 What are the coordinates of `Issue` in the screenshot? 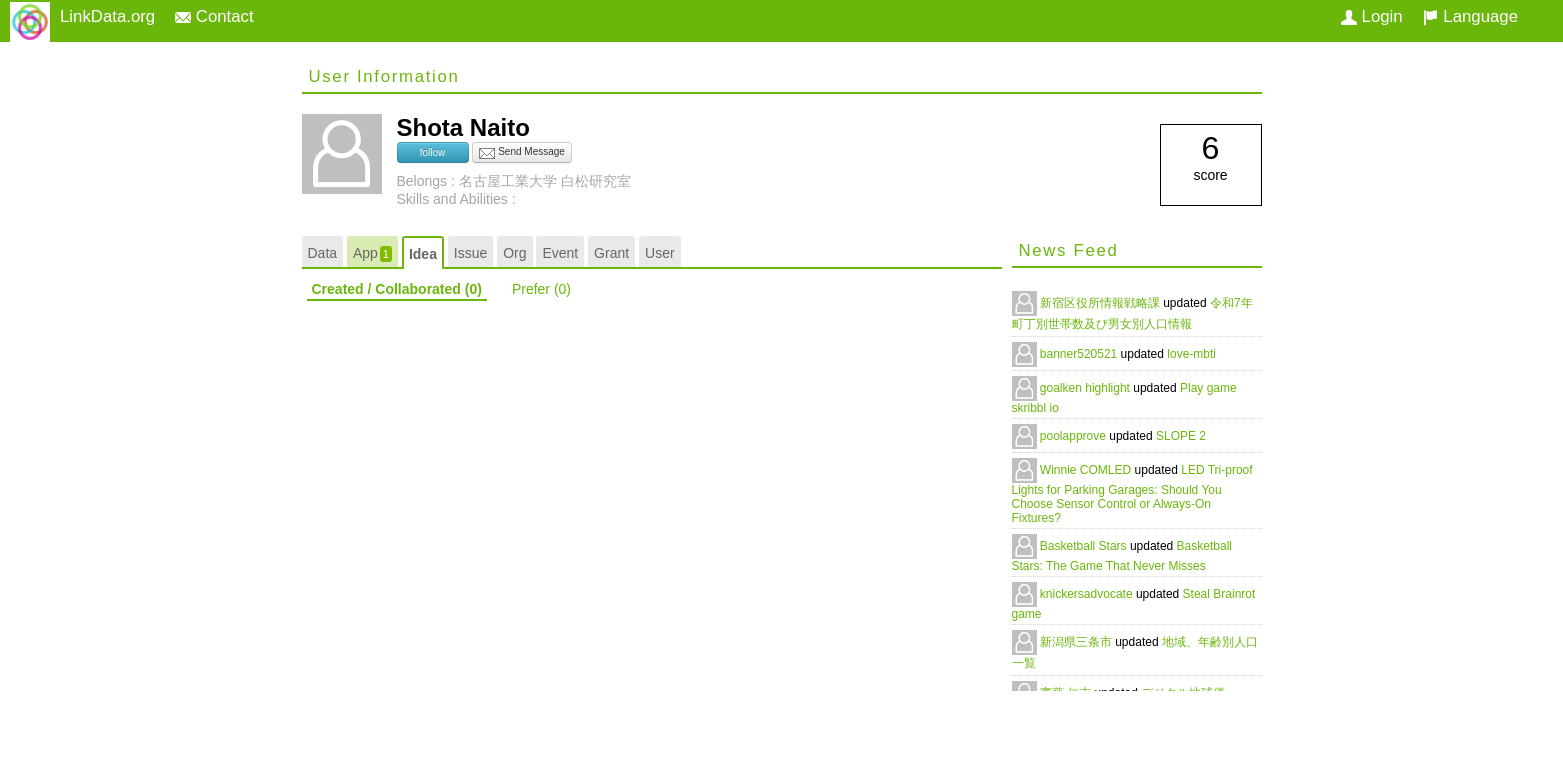 It's located at (470, 253).